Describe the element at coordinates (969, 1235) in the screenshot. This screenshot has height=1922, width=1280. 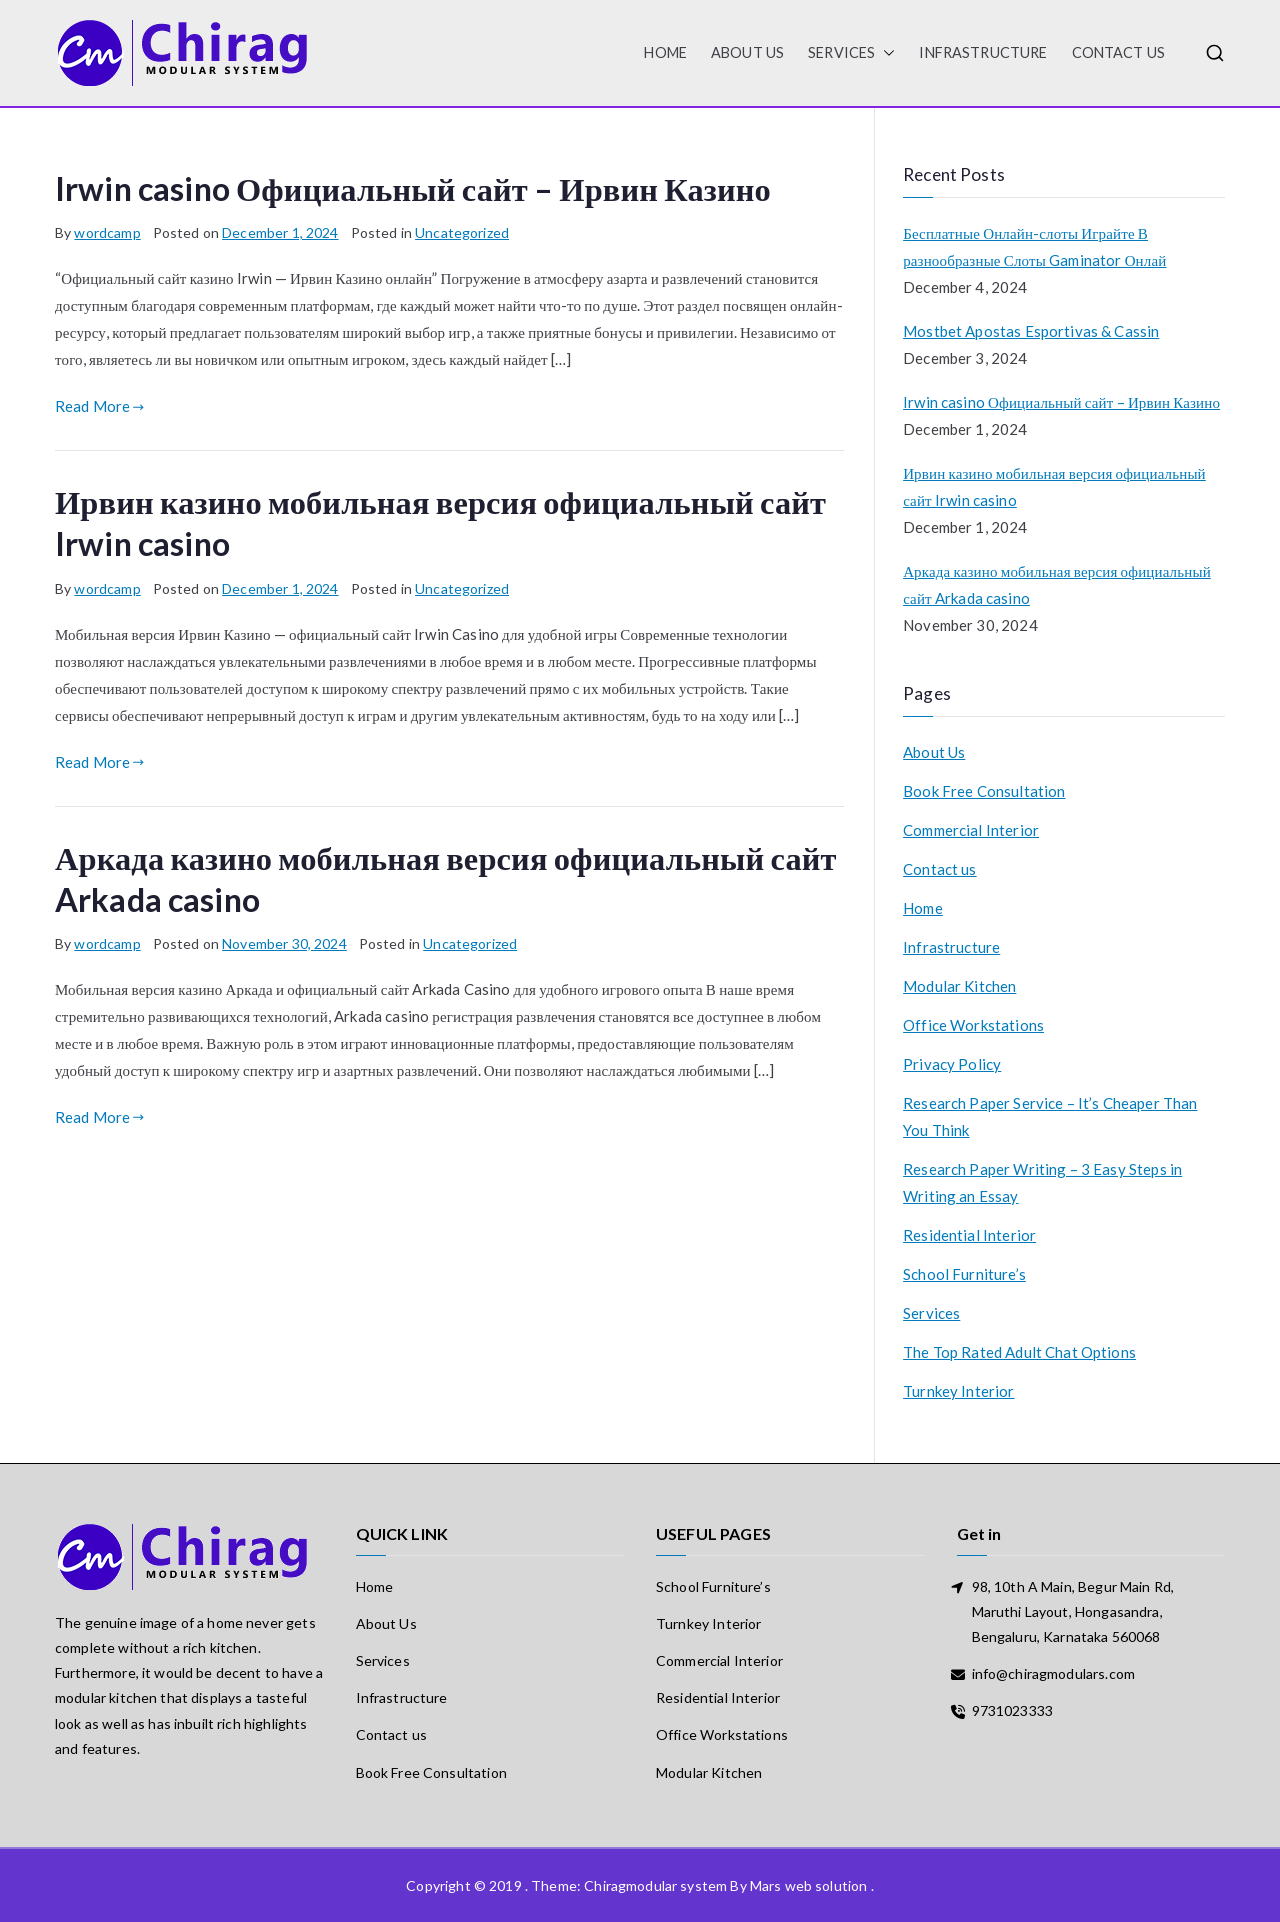
I see `Residential Interior` at that location.